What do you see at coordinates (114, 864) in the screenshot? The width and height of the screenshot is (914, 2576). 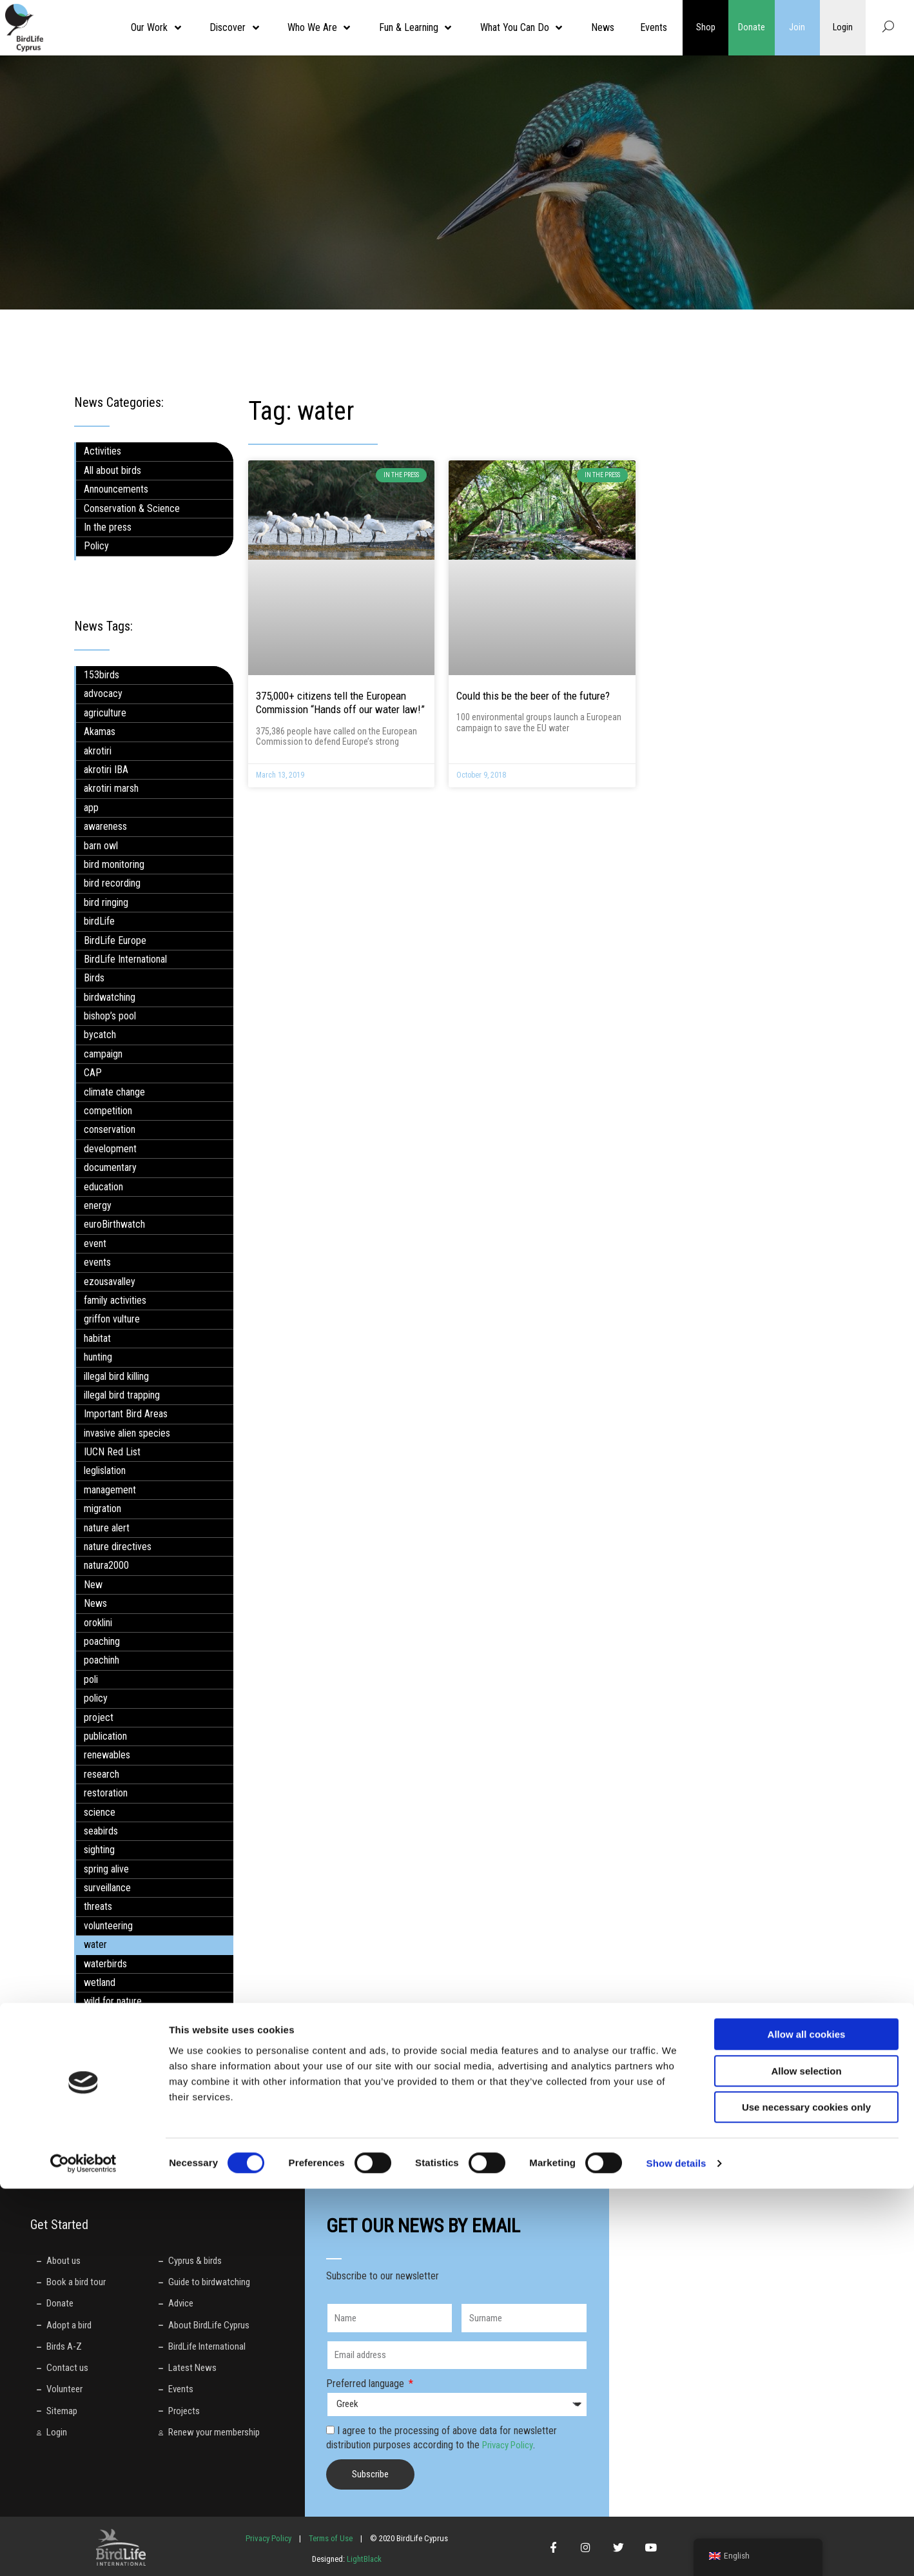 I see `bird monitoring` at bounding box center [114, 864].